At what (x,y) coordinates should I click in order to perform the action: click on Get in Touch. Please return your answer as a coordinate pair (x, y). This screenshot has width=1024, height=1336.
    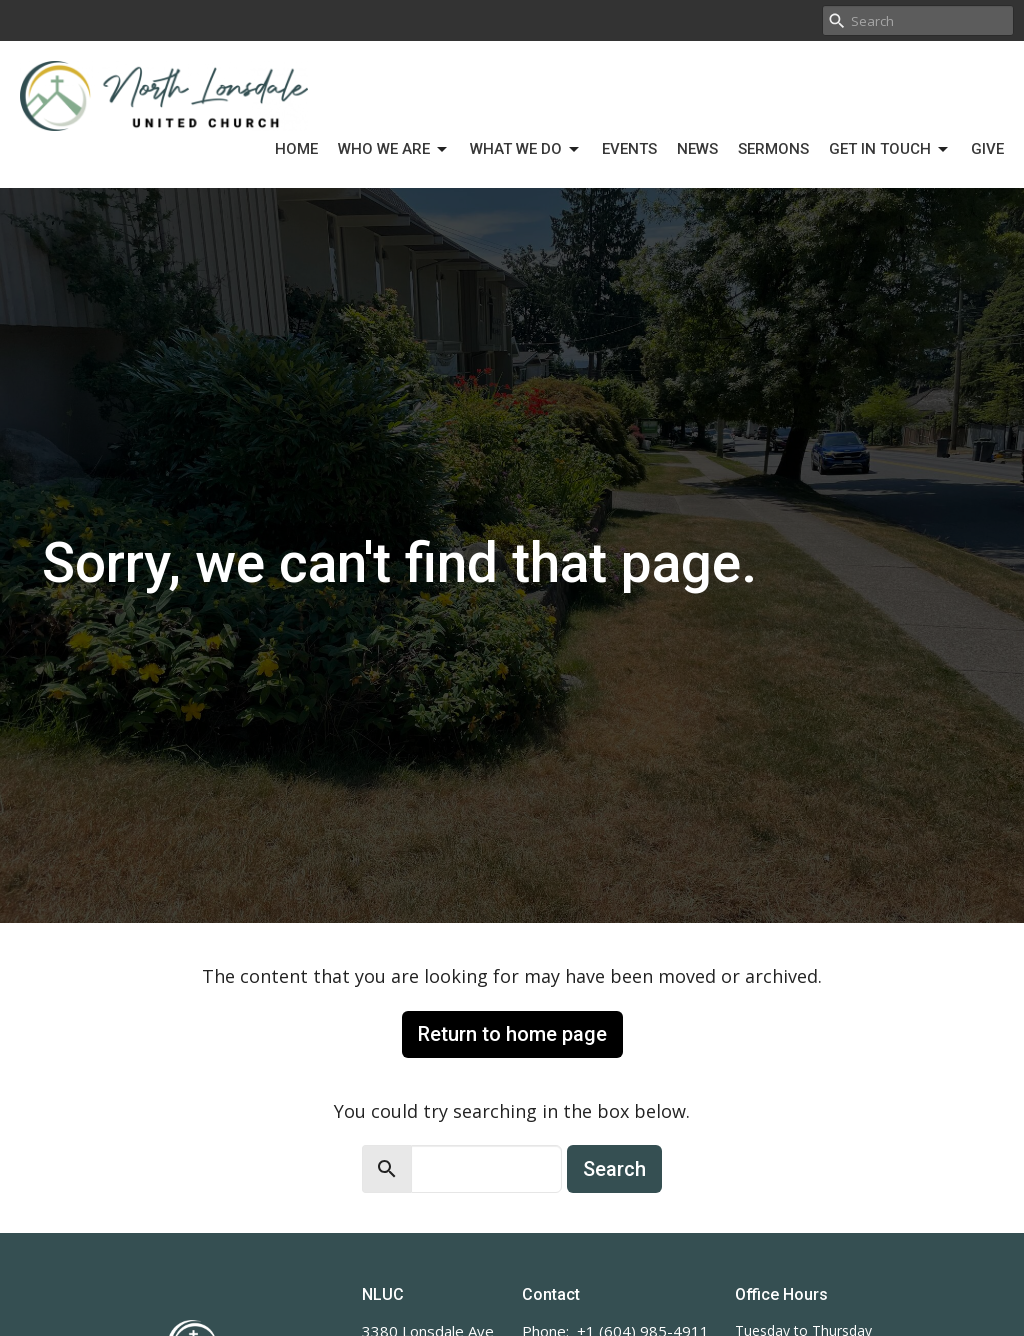
    Looking at the image, I should click on (890, 150).